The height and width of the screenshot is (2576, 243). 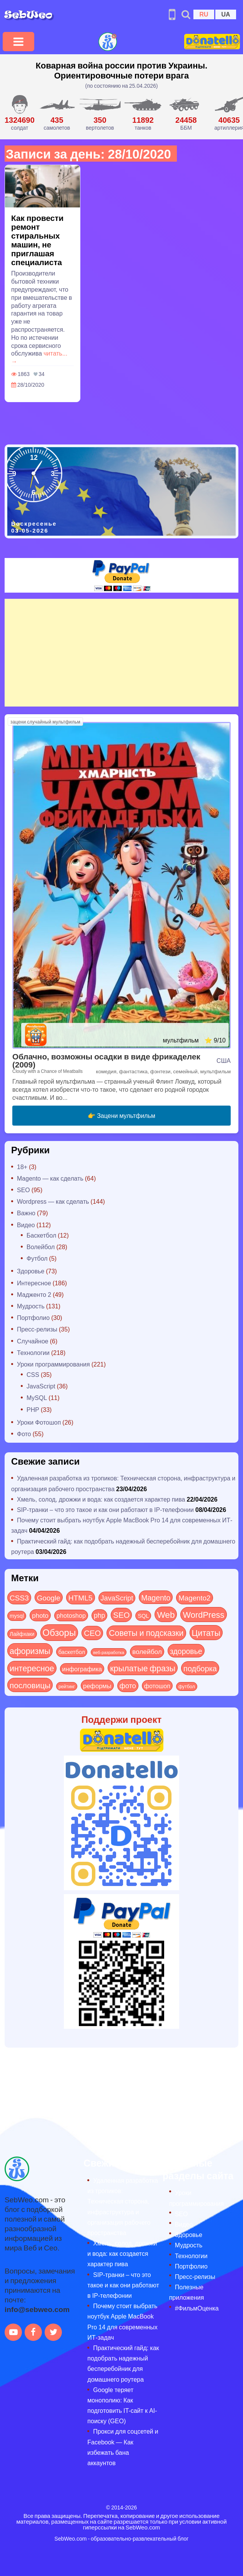 I want to click on волейбол [волейбол (30 элементов)], so click(x=147, y=1651).